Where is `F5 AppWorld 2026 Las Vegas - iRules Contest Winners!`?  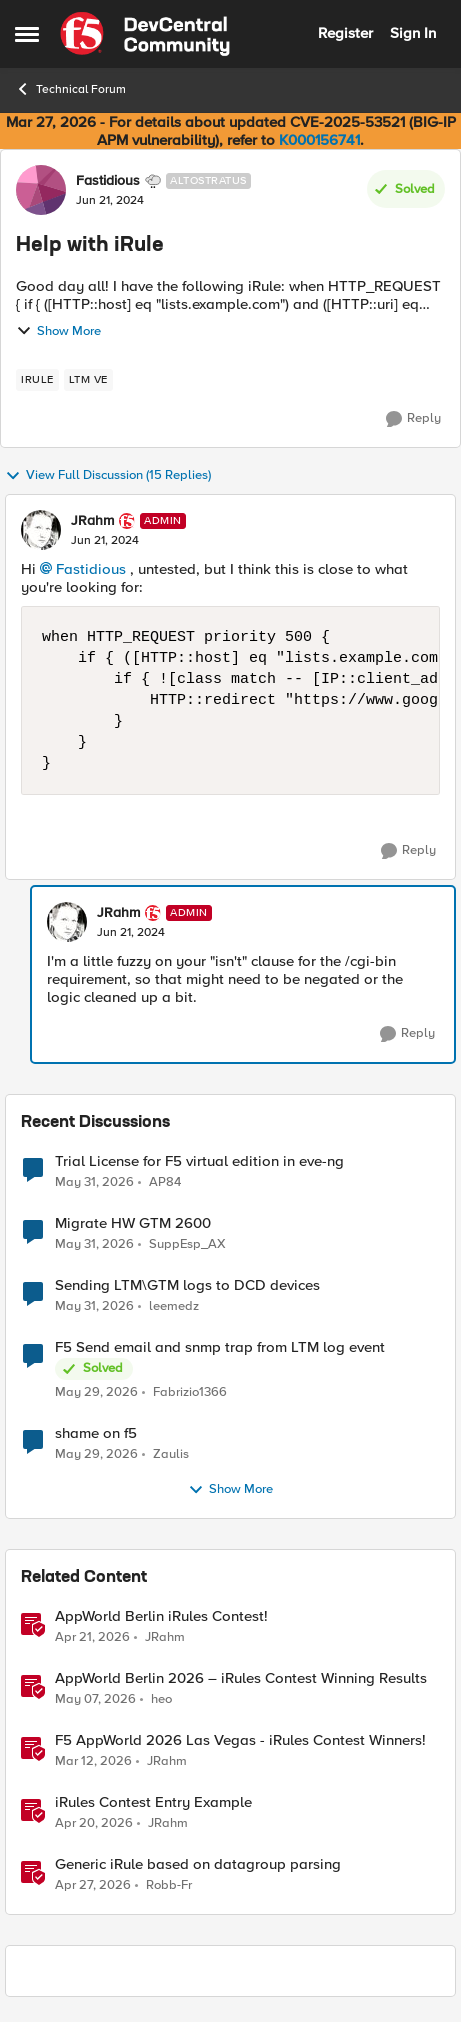 F5 AppWorld 2026 Las Vegas - iRules Contest Winners! is located at coordinates (240, 1740).